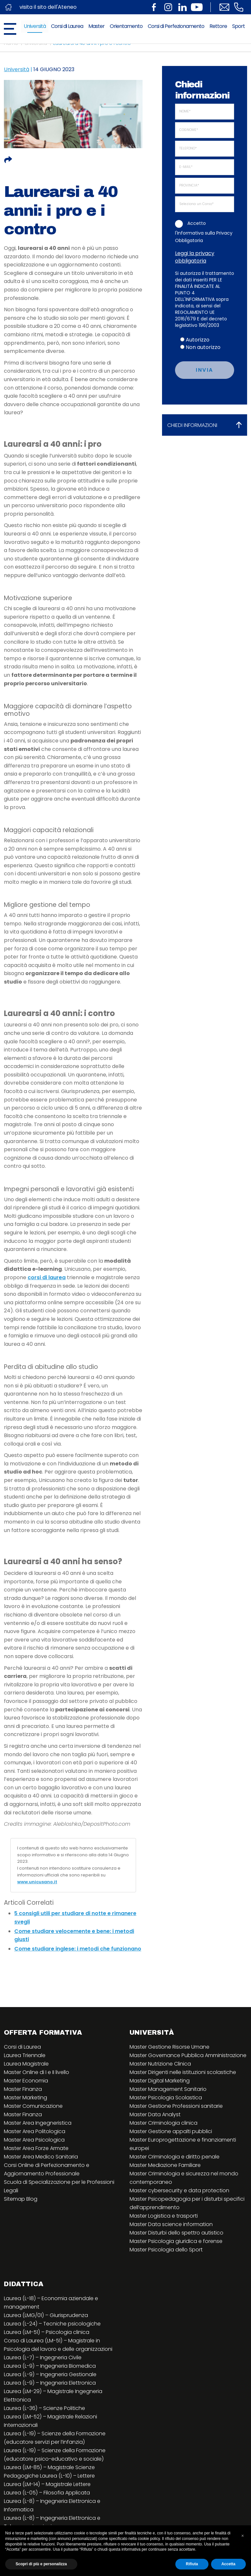 The height and width of the screenshot is (2576, 251). Describe the element at coordinates (37, 2123) in the screenshot. I see `Master Area Ingegneristica` at that location.